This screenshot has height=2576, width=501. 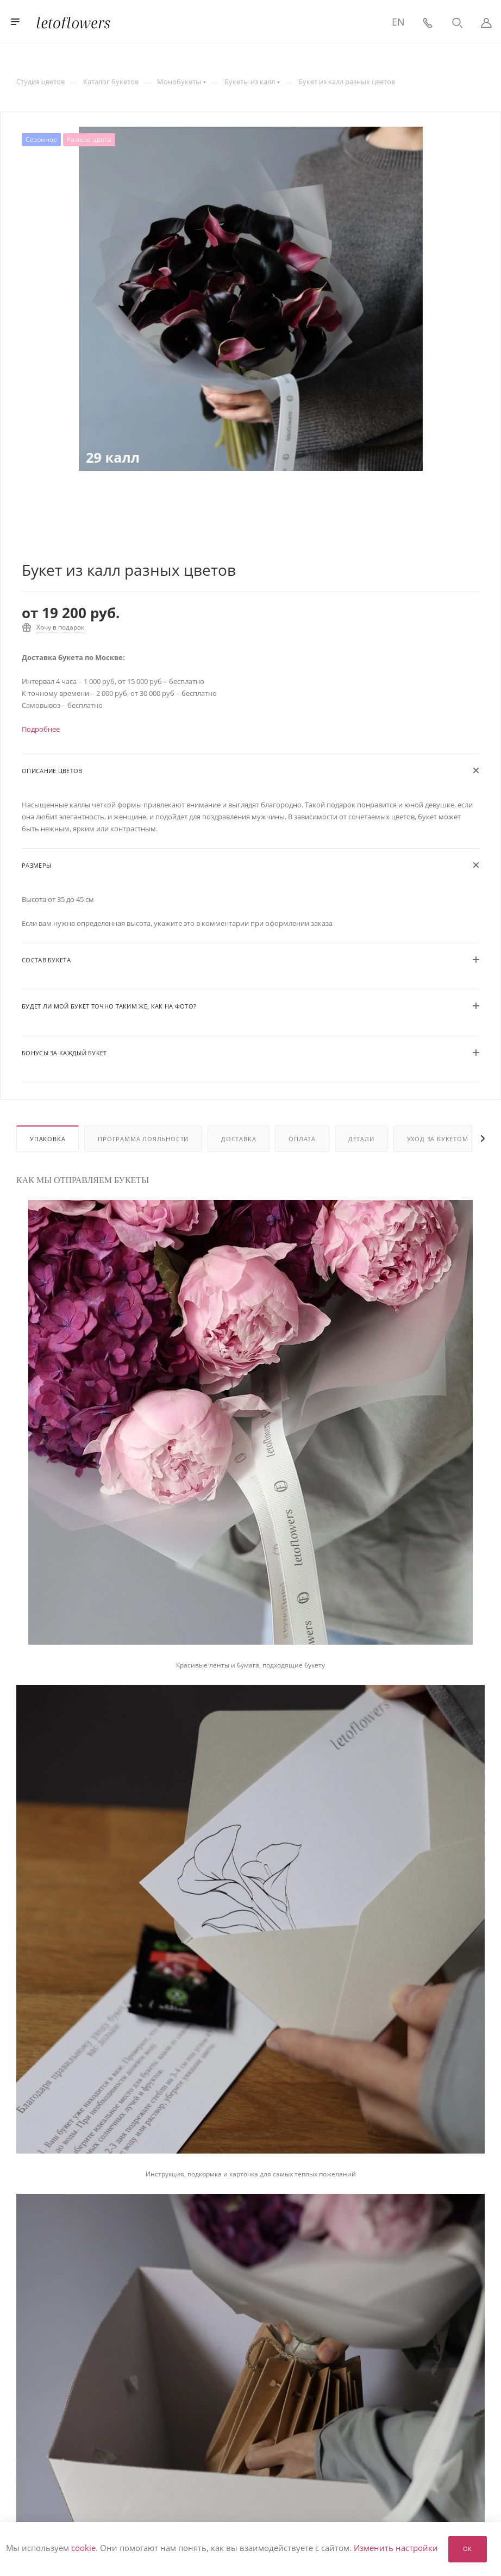 What do you see at coordinates (47, 1139) in the screenshot?
I see `Упаковка` at bounding box center [47, 1139].